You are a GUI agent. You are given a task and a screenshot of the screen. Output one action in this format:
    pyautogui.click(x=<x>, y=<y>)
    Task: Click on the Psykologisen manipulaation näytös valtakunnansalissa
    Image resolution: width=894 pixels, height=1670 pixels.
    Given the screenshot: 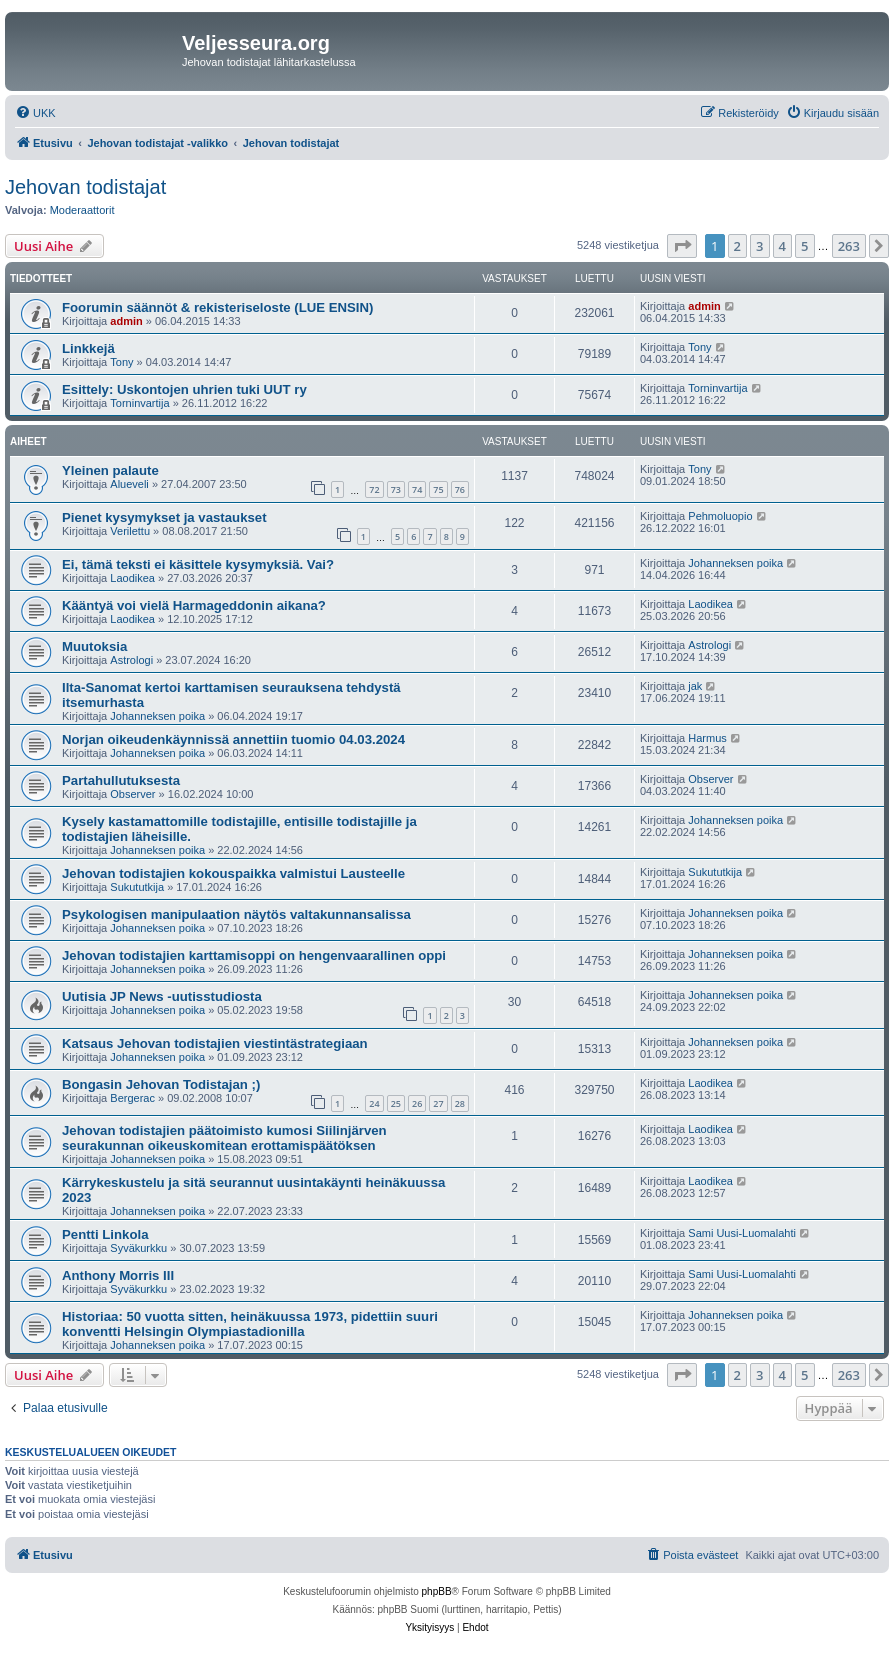 What is the action you would take?
    pyautogui.click(x=236, y=914)
    